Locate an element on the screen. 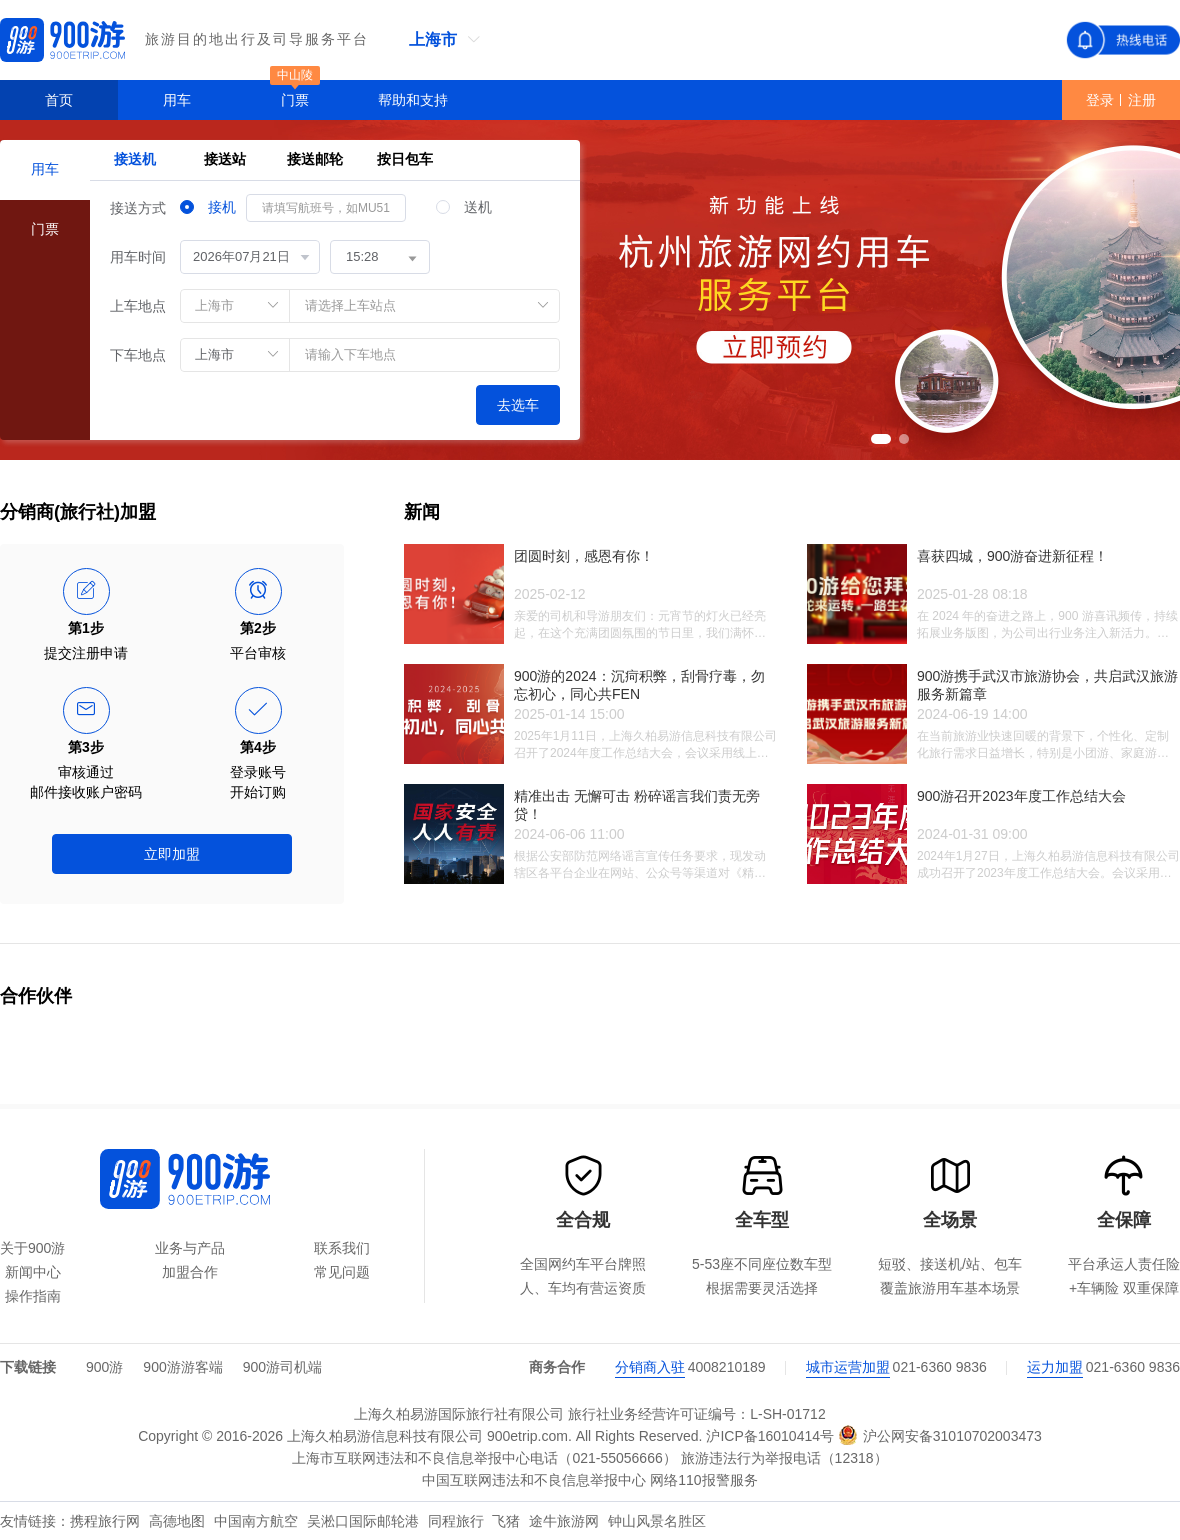 The image size is (1180, 1540). [combobox] is located at coordinates (370, 355).